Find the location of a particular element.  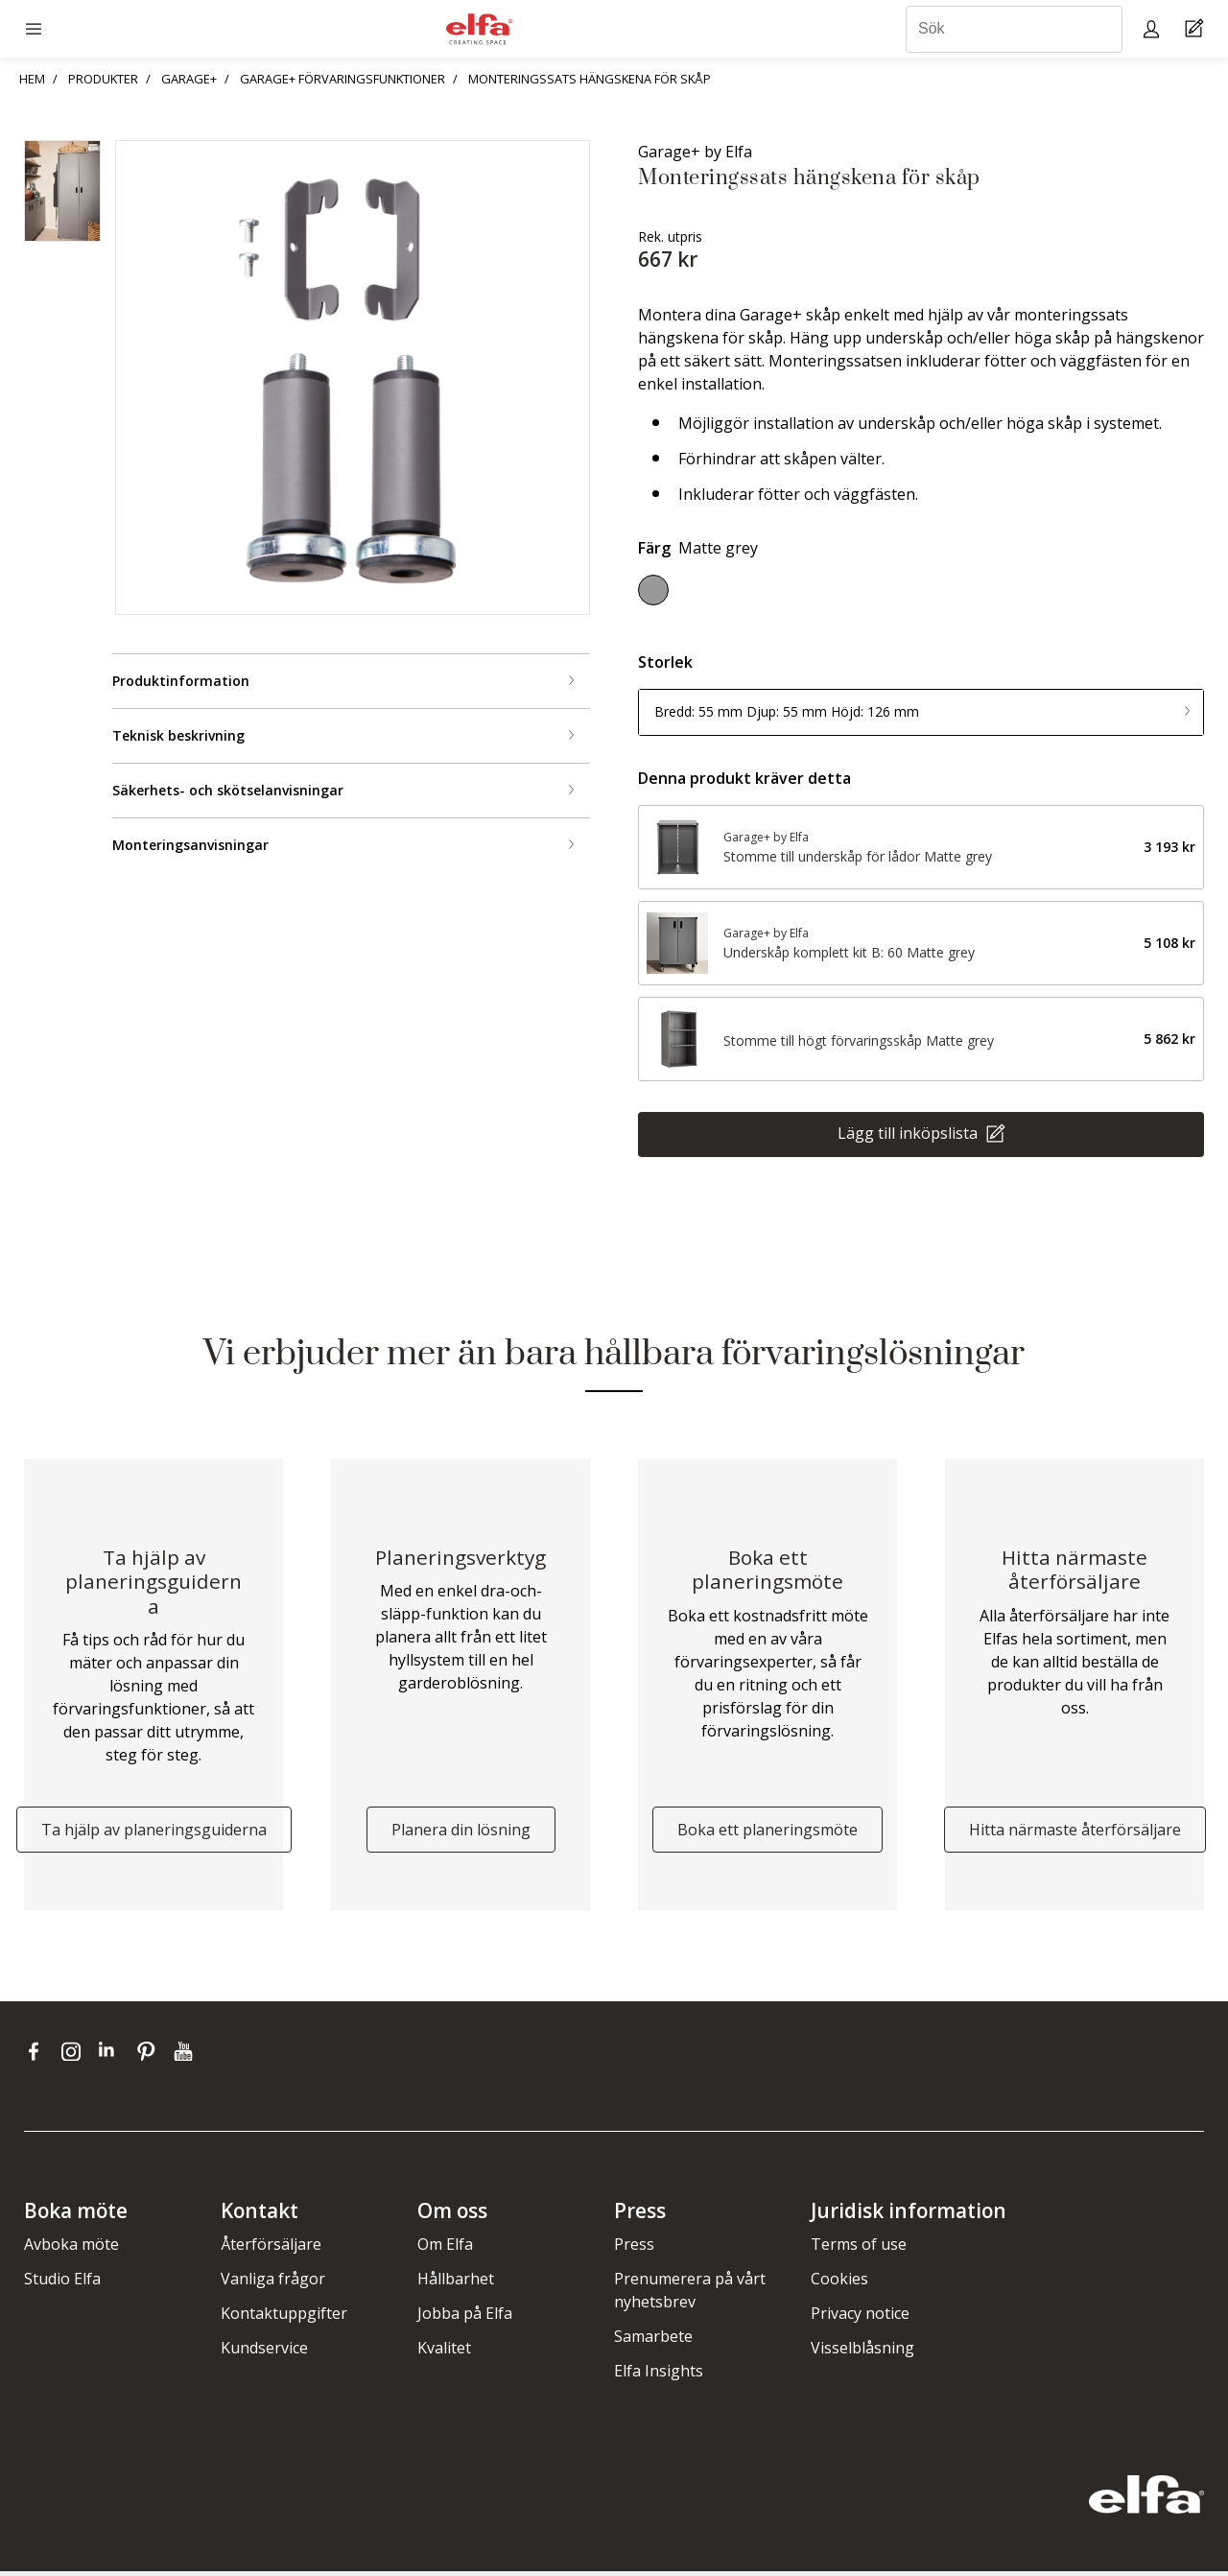

Hållbarhet is located at coordinates (455, 2283).